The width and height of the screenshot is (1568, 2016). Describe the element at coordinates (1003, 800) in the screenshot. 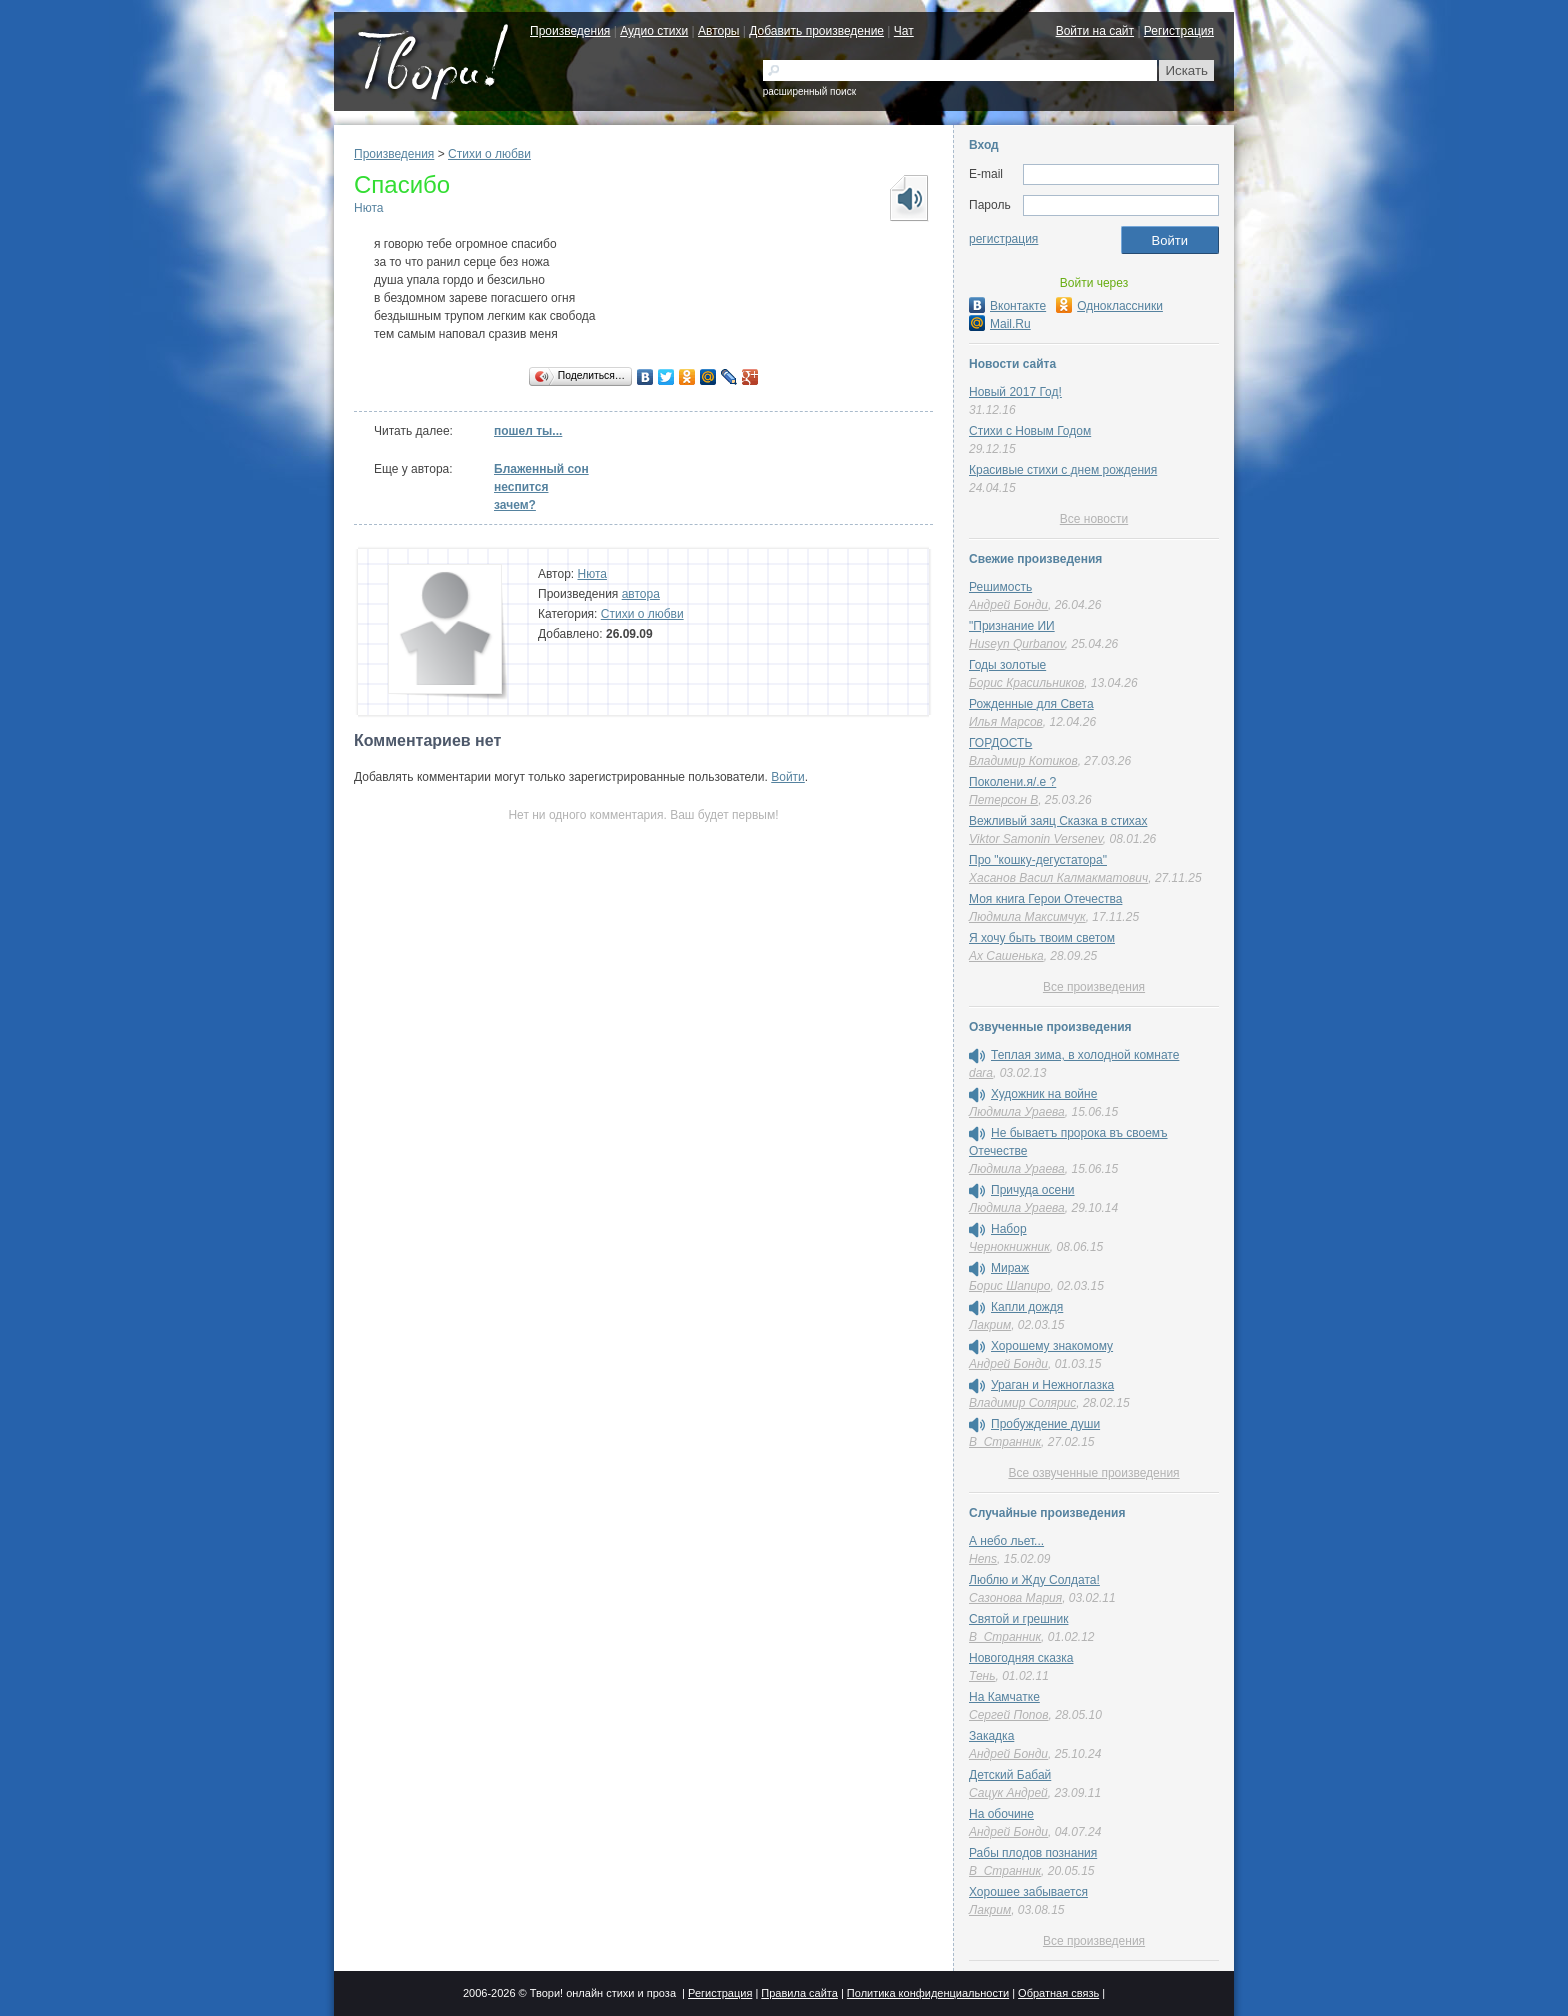

I see `Петерсон В` at that location.